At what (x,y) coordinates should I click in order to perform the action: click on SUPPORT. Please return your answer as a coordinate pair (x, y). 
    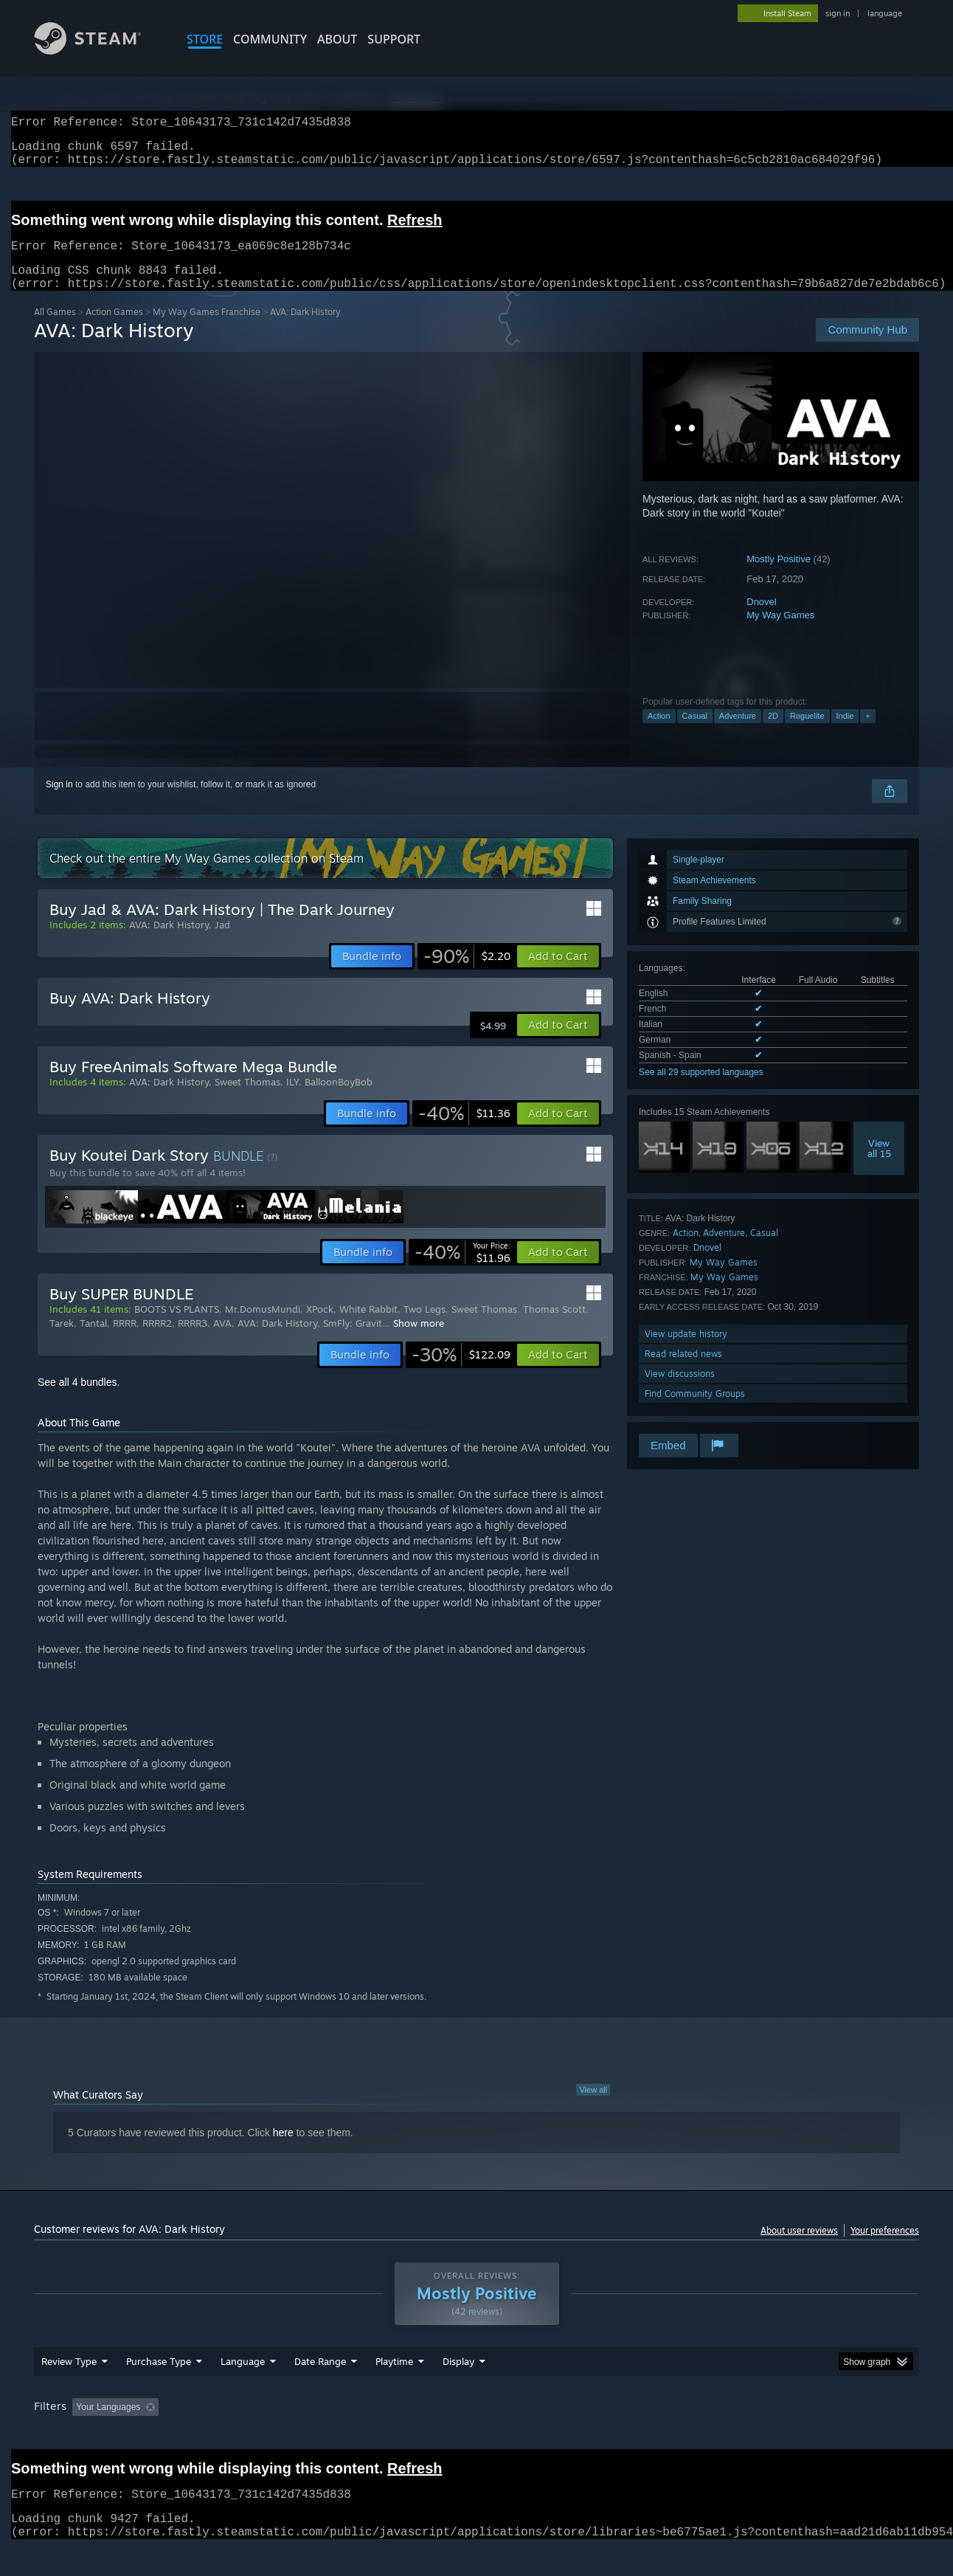
    Looking at the image, I should click on (393, 39).